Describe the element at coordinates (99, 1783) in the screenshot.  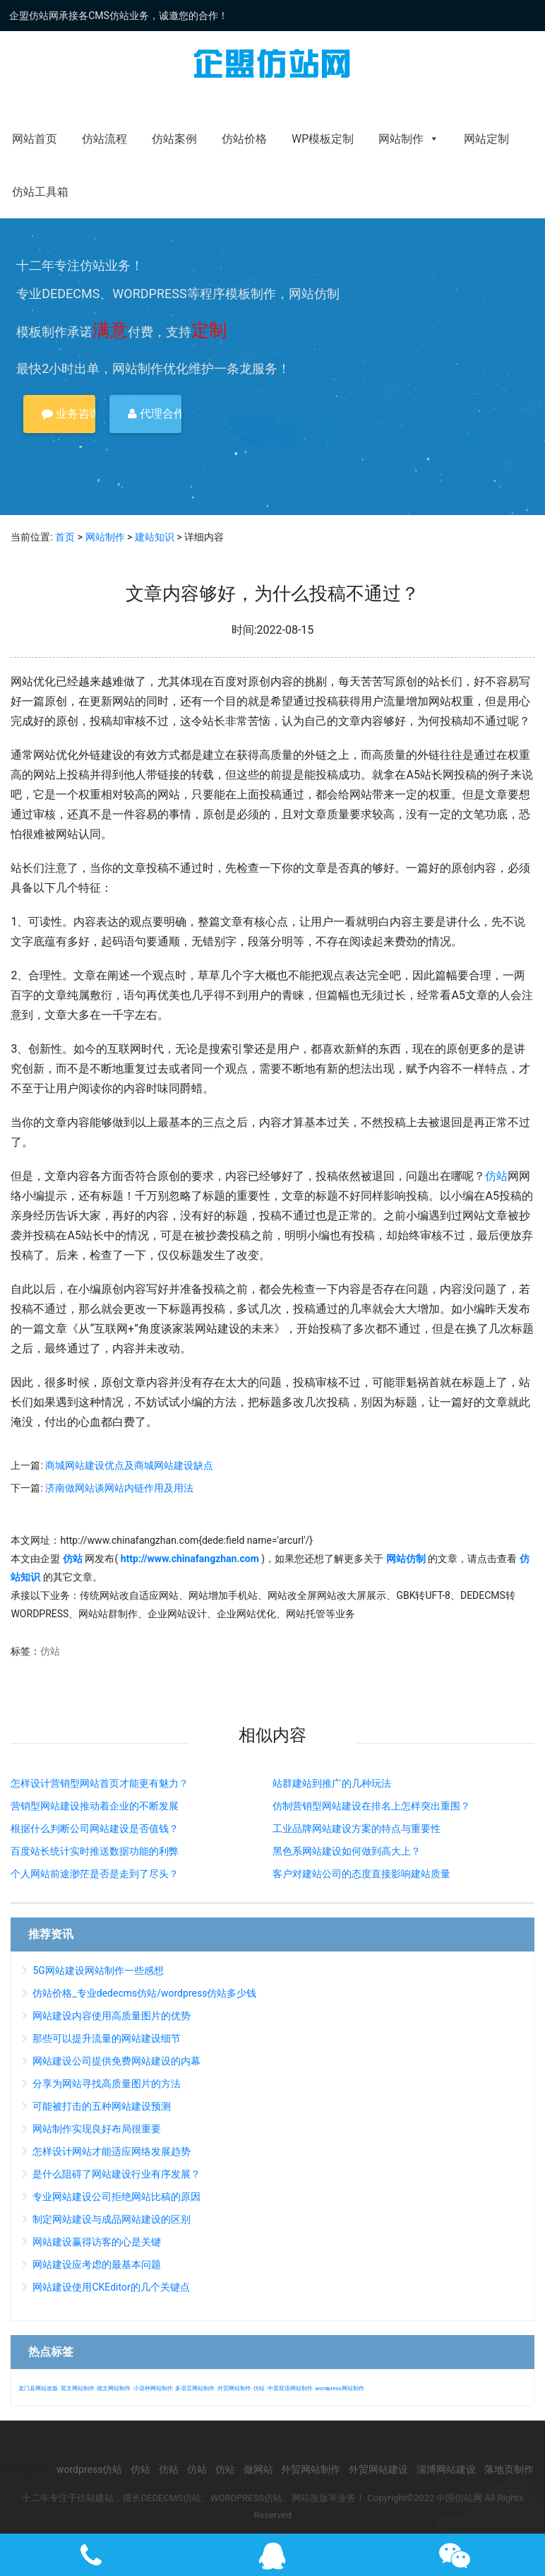
I see `怎样设计营销型网站首页才能更有魅力？` at that location.